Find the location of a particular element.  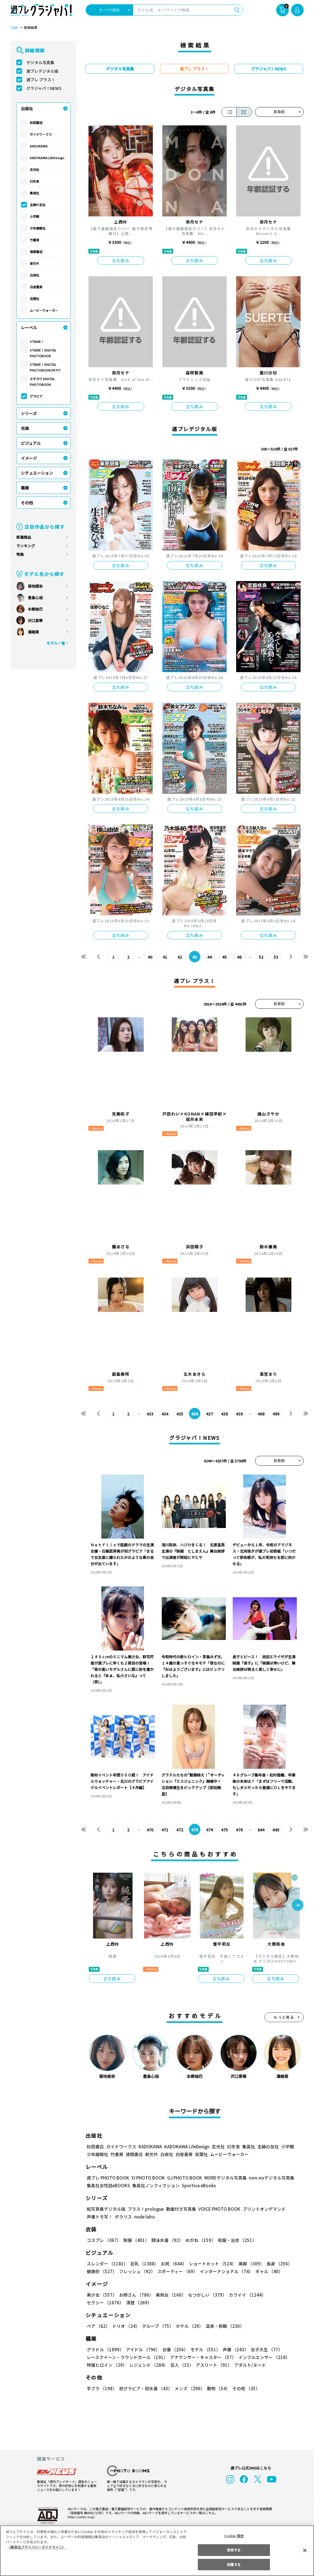

集英社 is located at coordinates (34, 193).